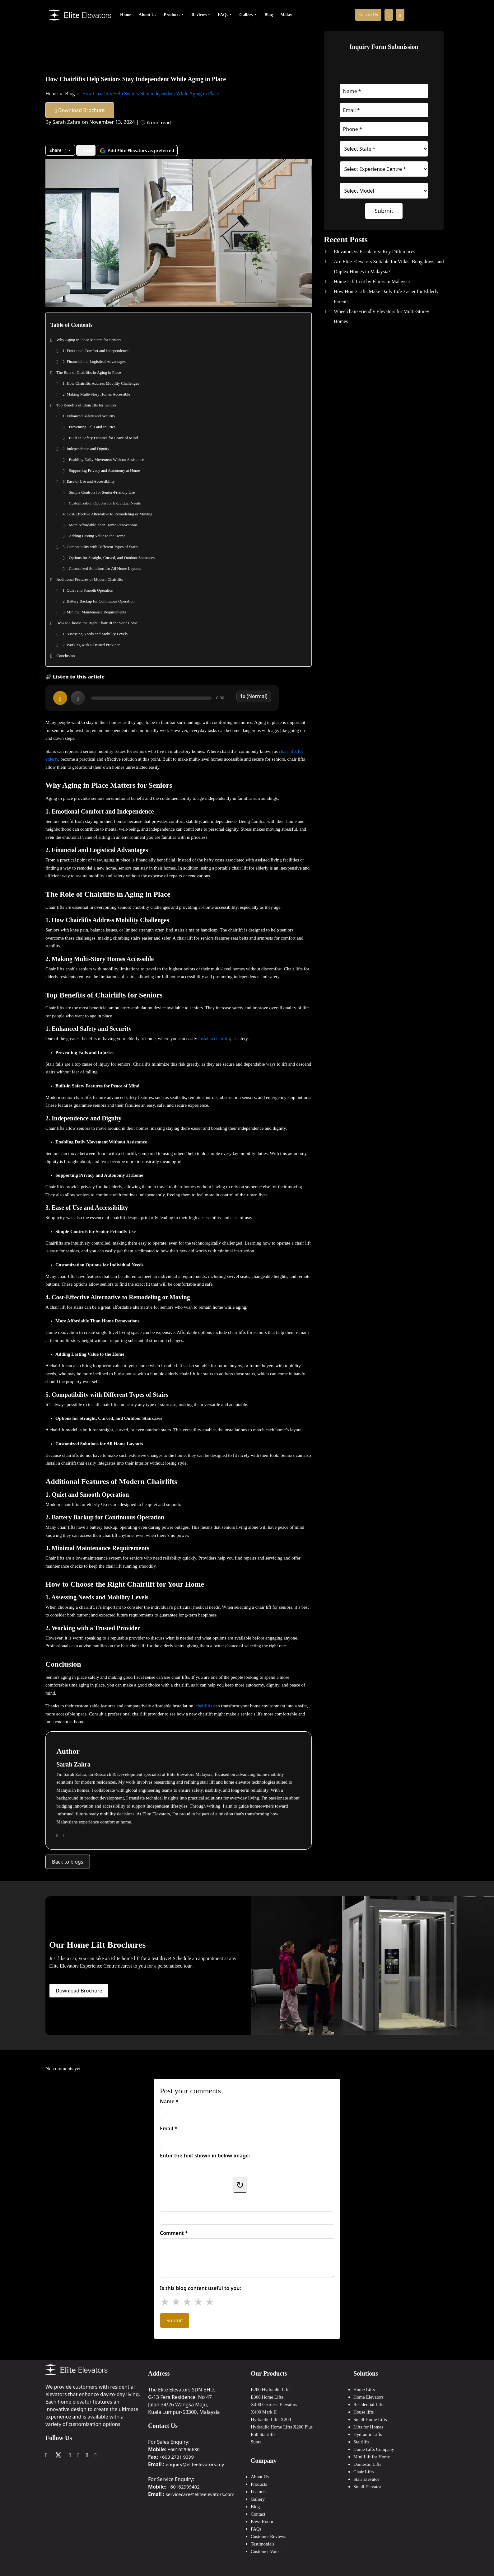 The width and height of the screenshot is (494, 2576). What do you see at coordinates (264, 2411) in the screenshot?
I see `X400 Mark II` at bounding box center [264, 2411].